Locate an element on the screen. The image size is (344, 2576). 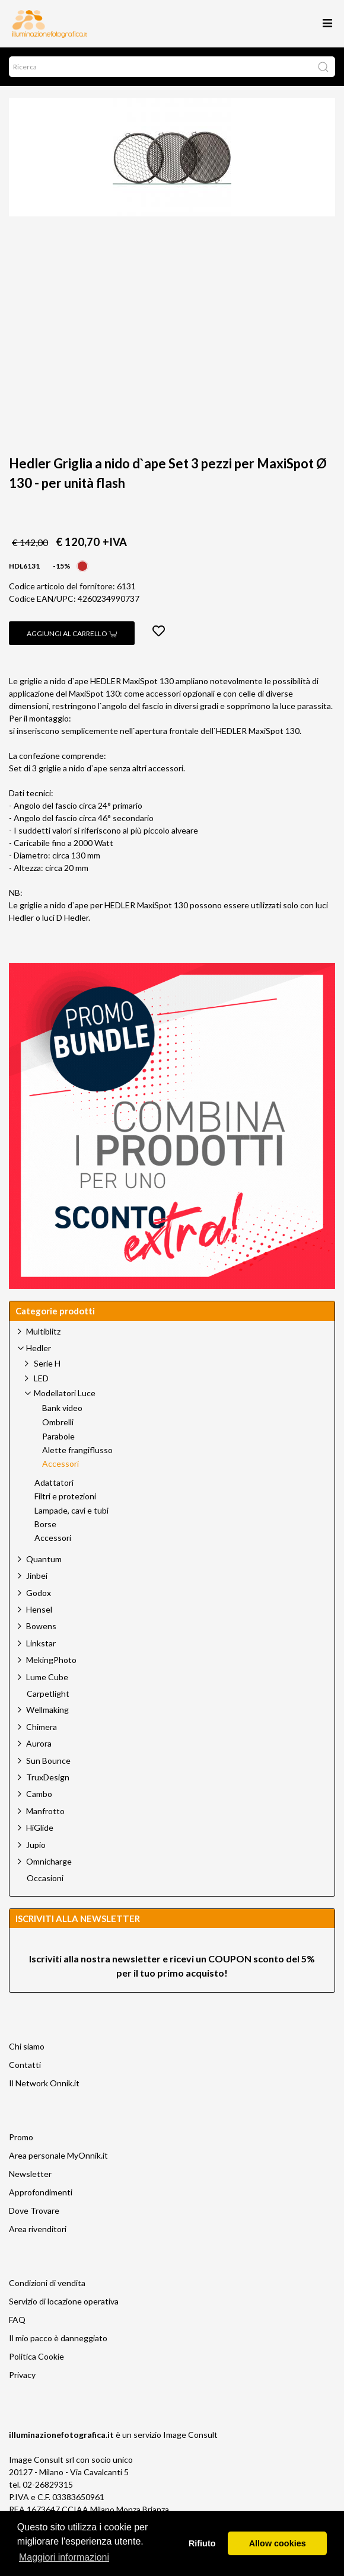
Serie H is located at coordinates (47, 1363).